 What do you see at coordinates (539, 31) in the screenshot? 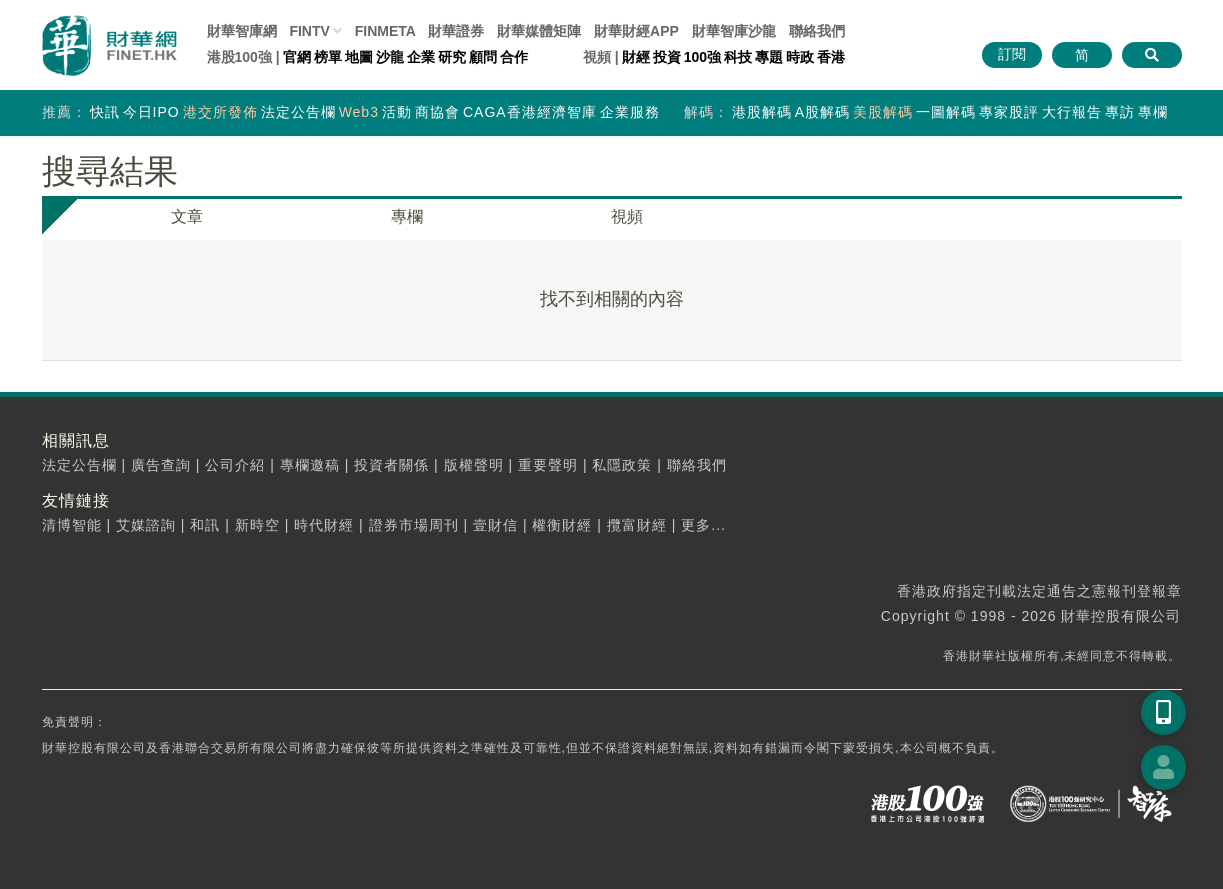
I see `媒體矩陣` at bounding box center [539, 31].